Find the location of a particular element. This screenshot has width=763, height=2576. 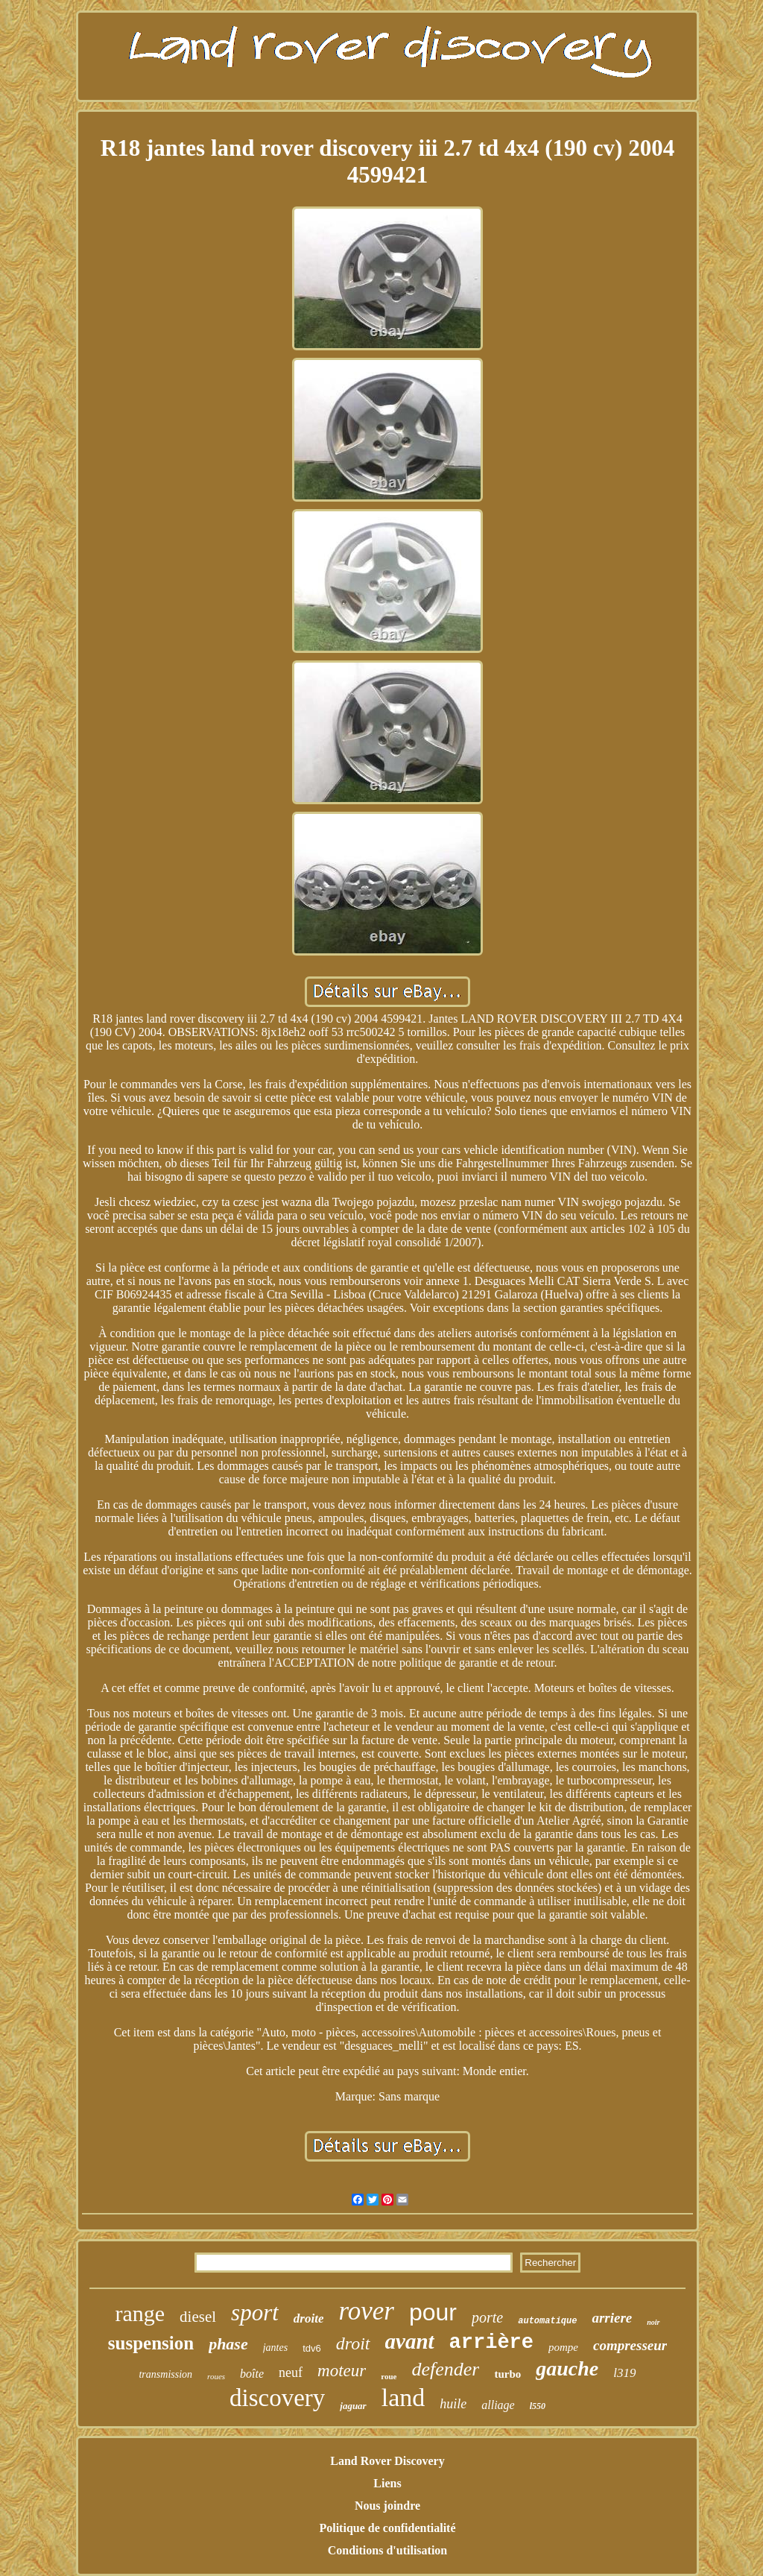

compresseur is located at coordinates (630, 2345).